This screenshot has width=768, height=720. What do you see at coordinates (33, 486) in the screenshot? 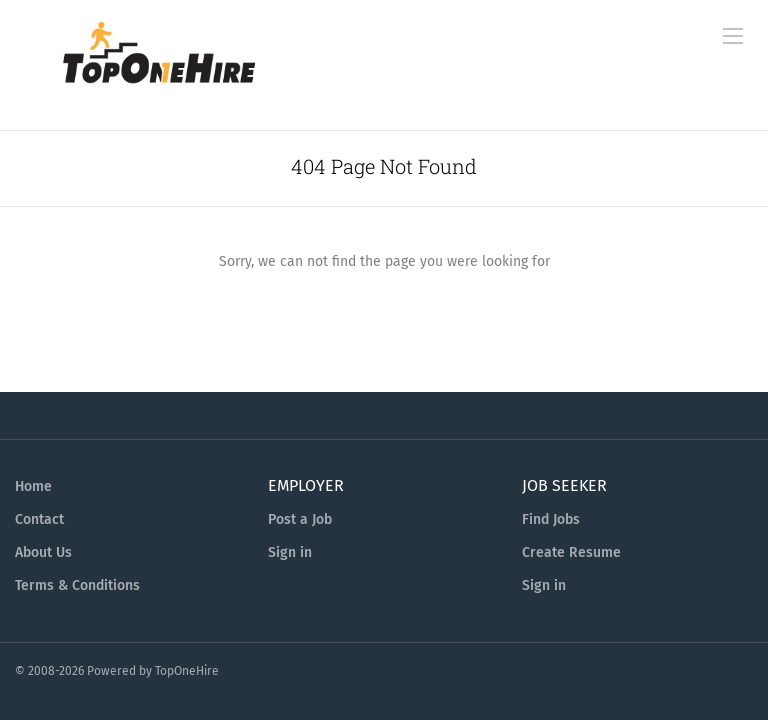
I see `Home` at bounding box center [33, 486].